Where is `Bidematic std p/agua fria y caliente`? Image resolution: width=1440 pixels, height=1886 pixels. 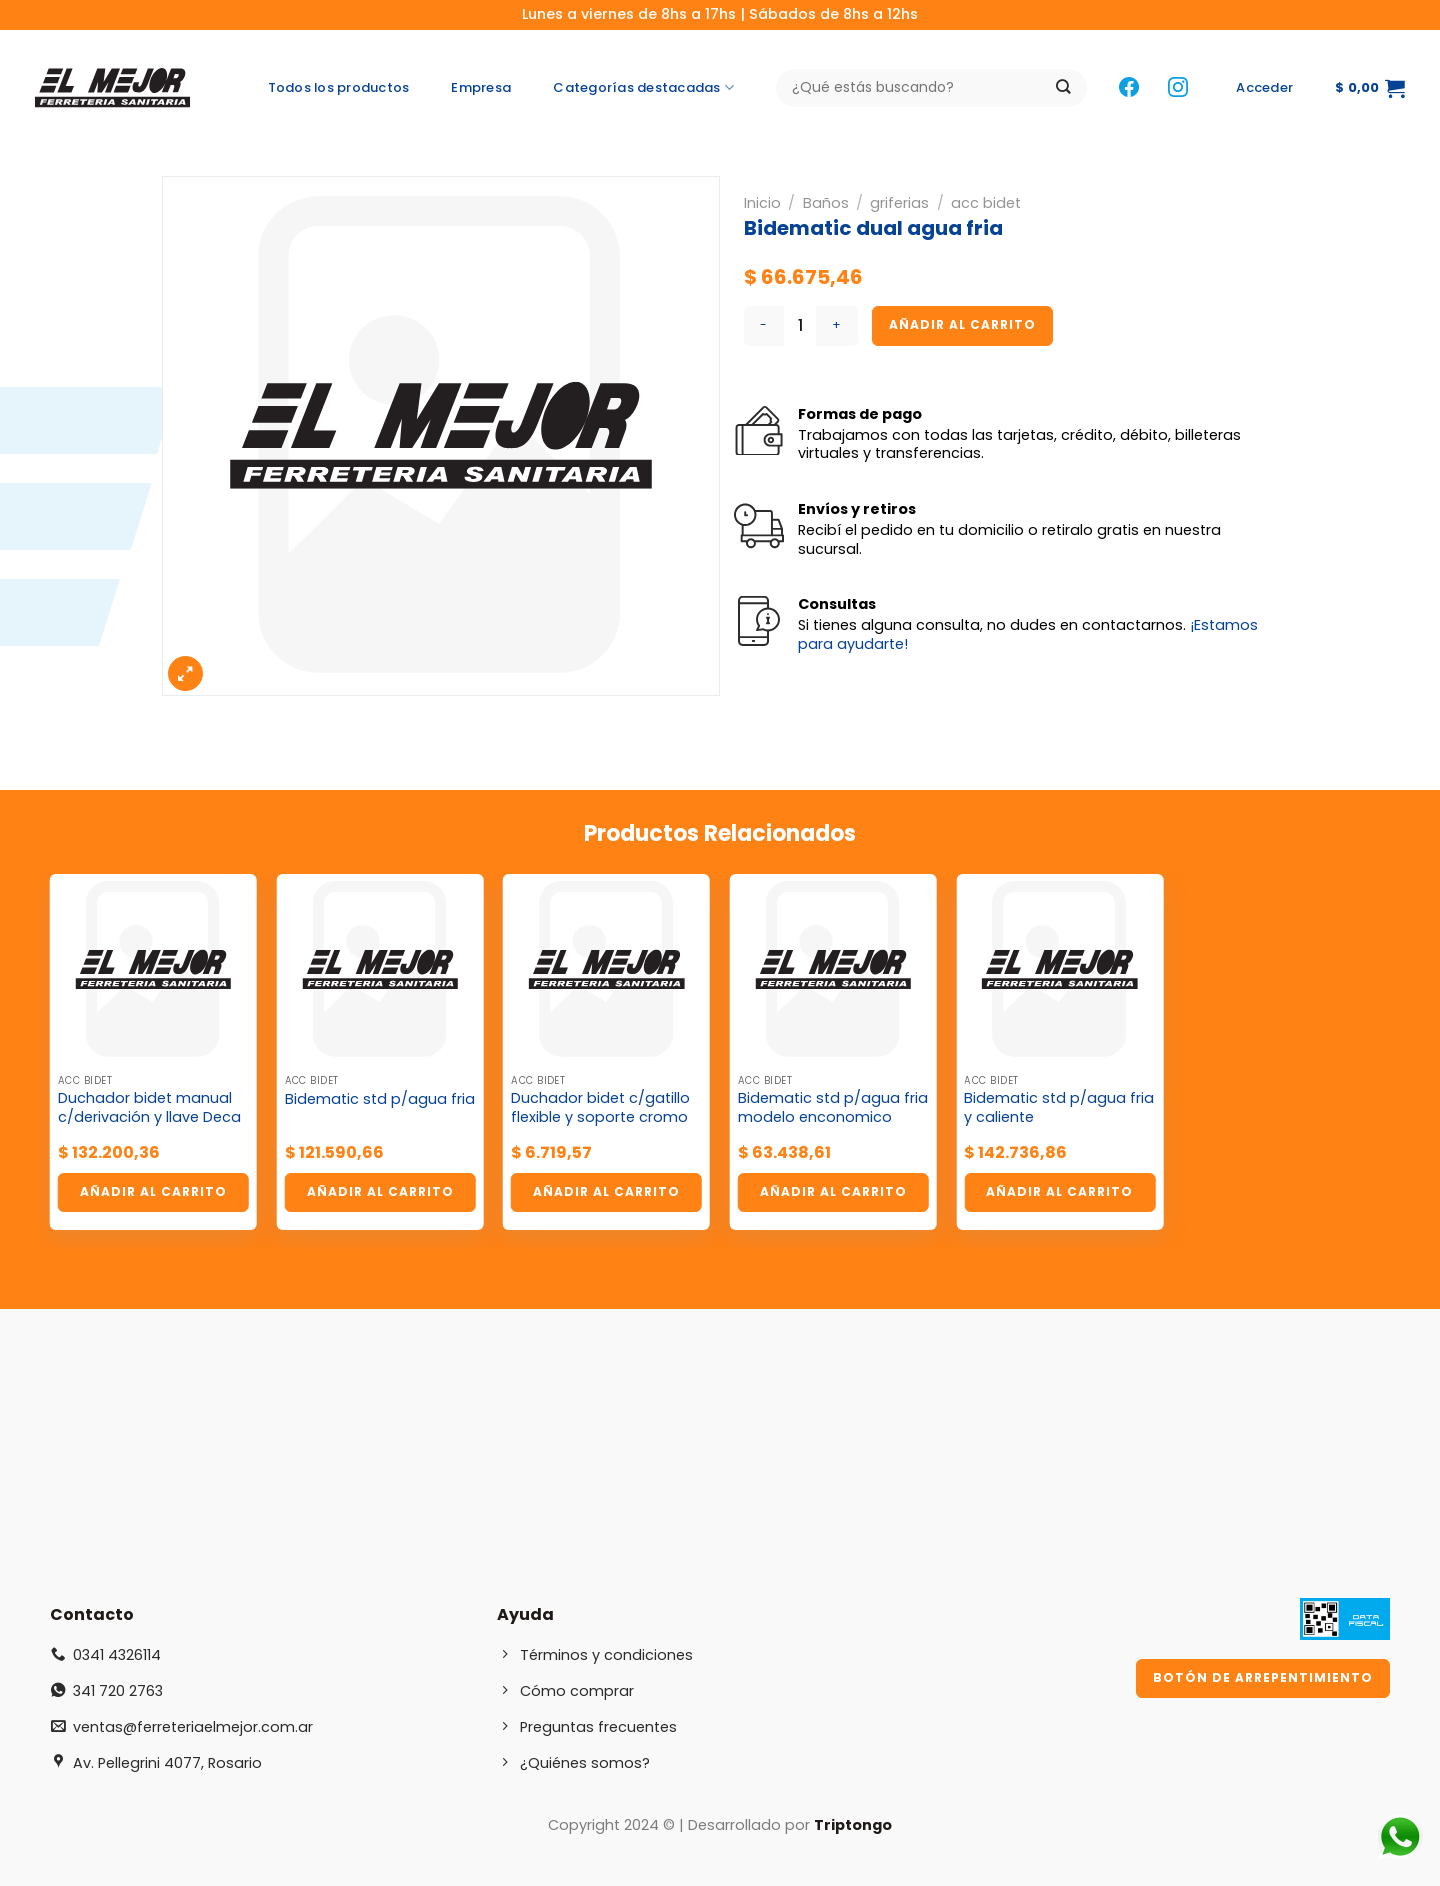 Bidematic std p/agua fria y caliente is located at coordinates (1059, 1107).